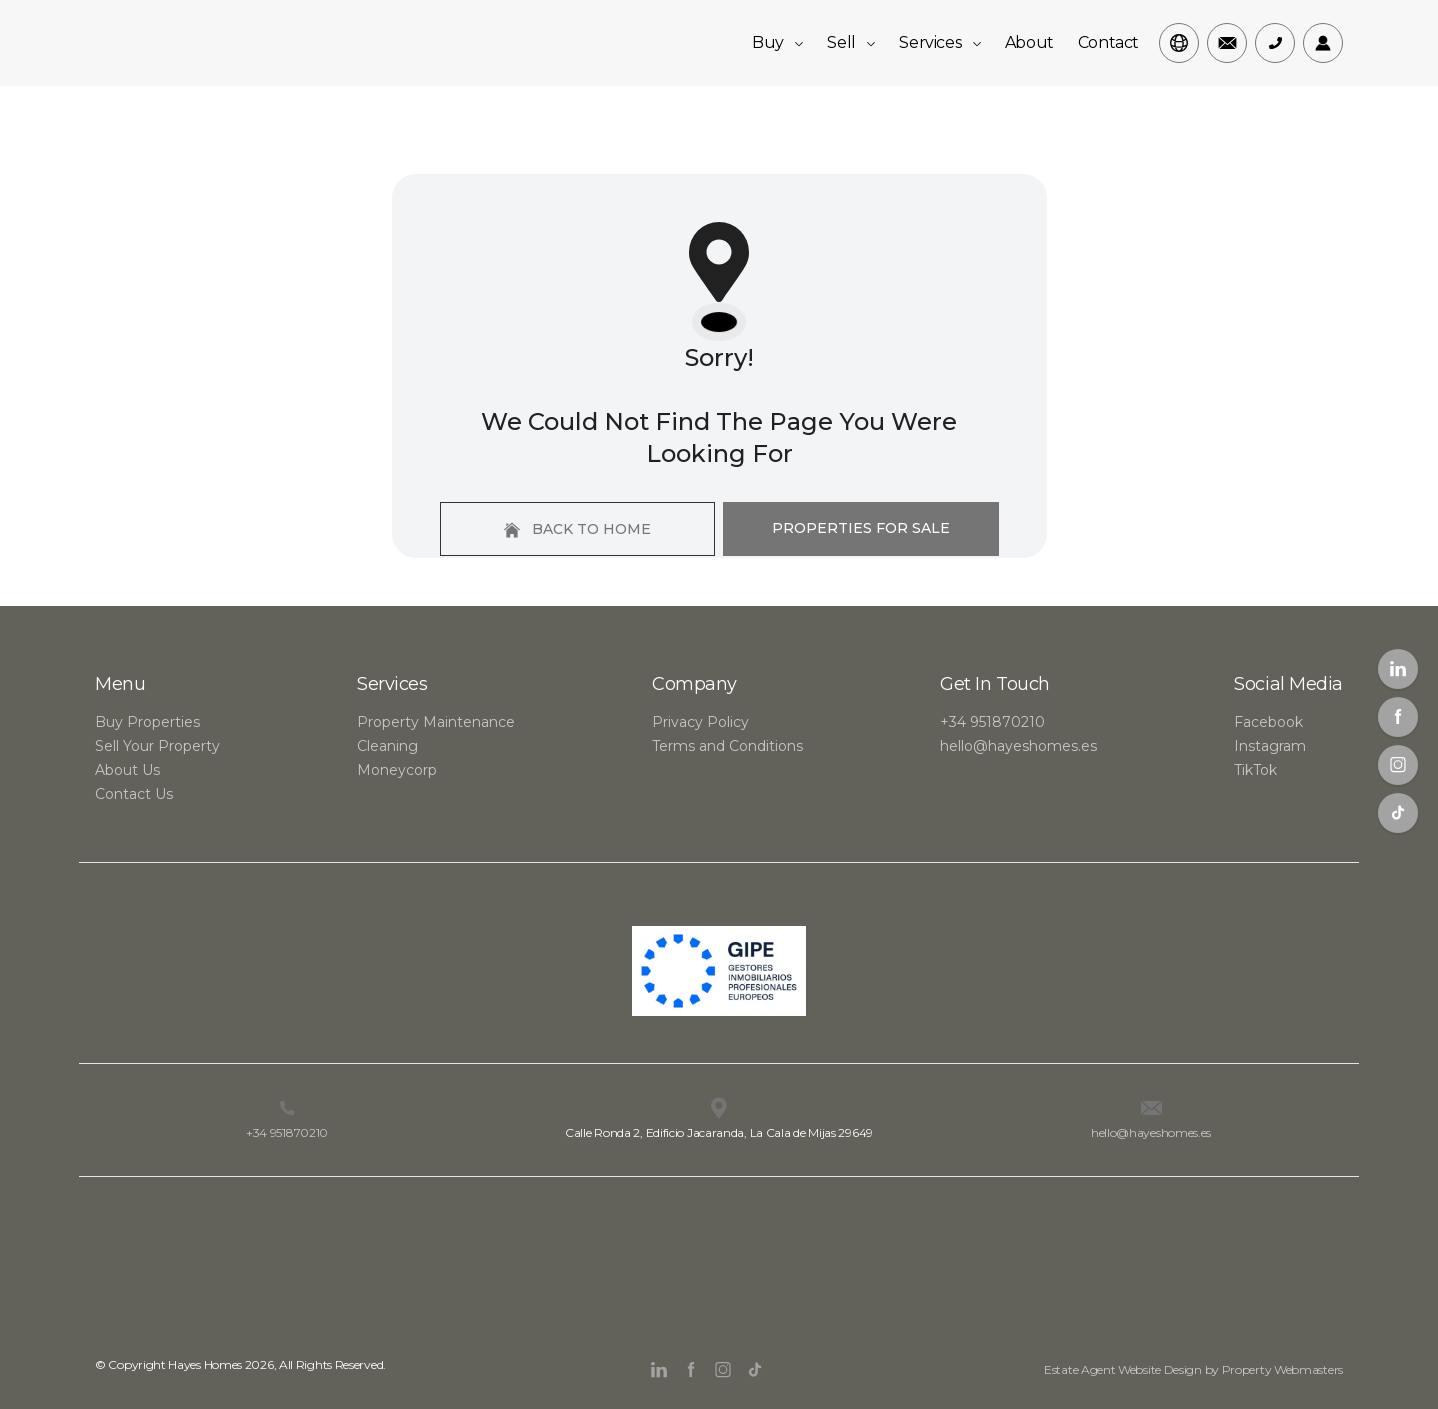 This screenshot has width=1438, height=1409. I want to click on Back to home, so click(577, 529).